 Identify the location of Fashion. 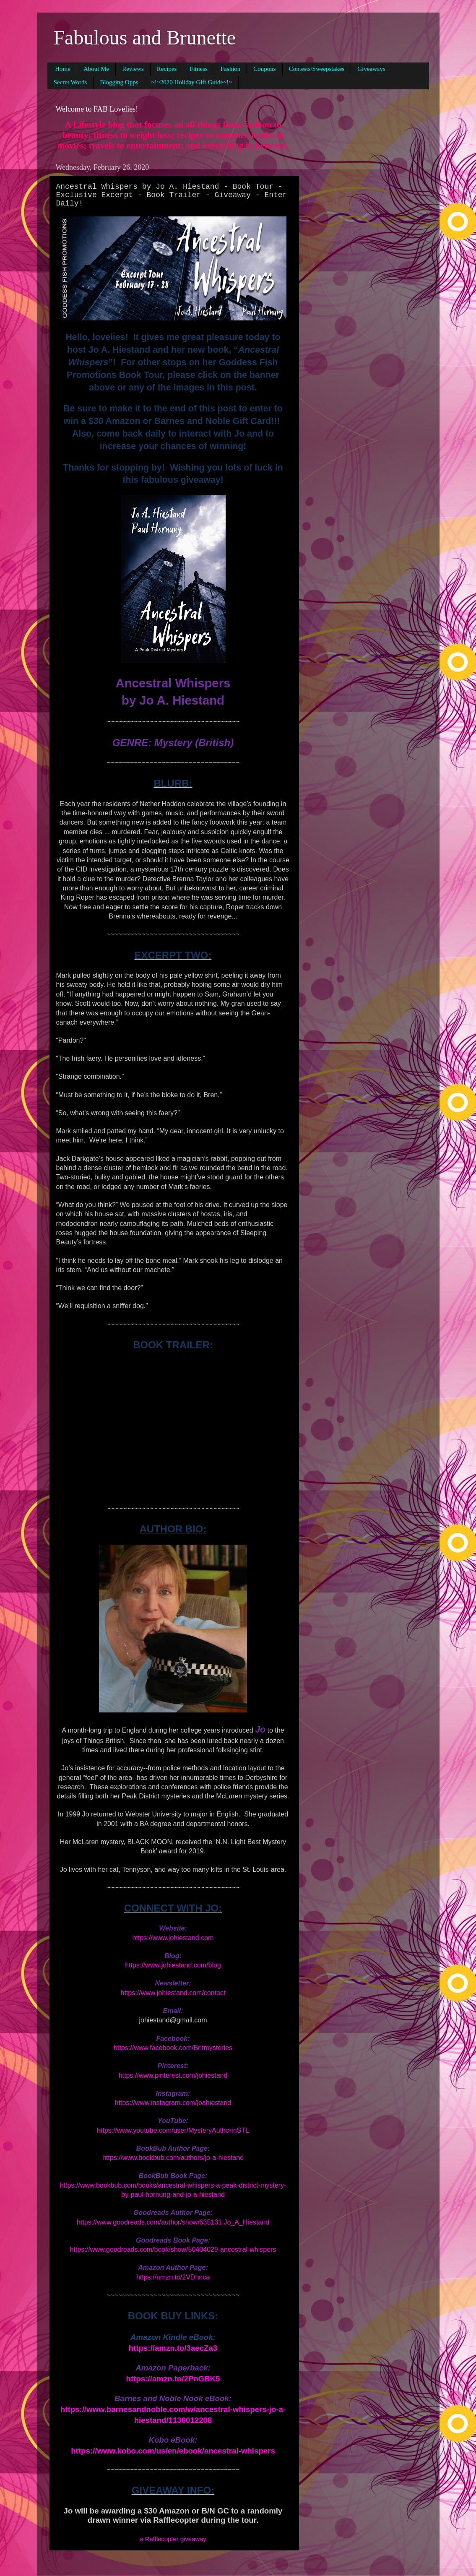
(231, 68).